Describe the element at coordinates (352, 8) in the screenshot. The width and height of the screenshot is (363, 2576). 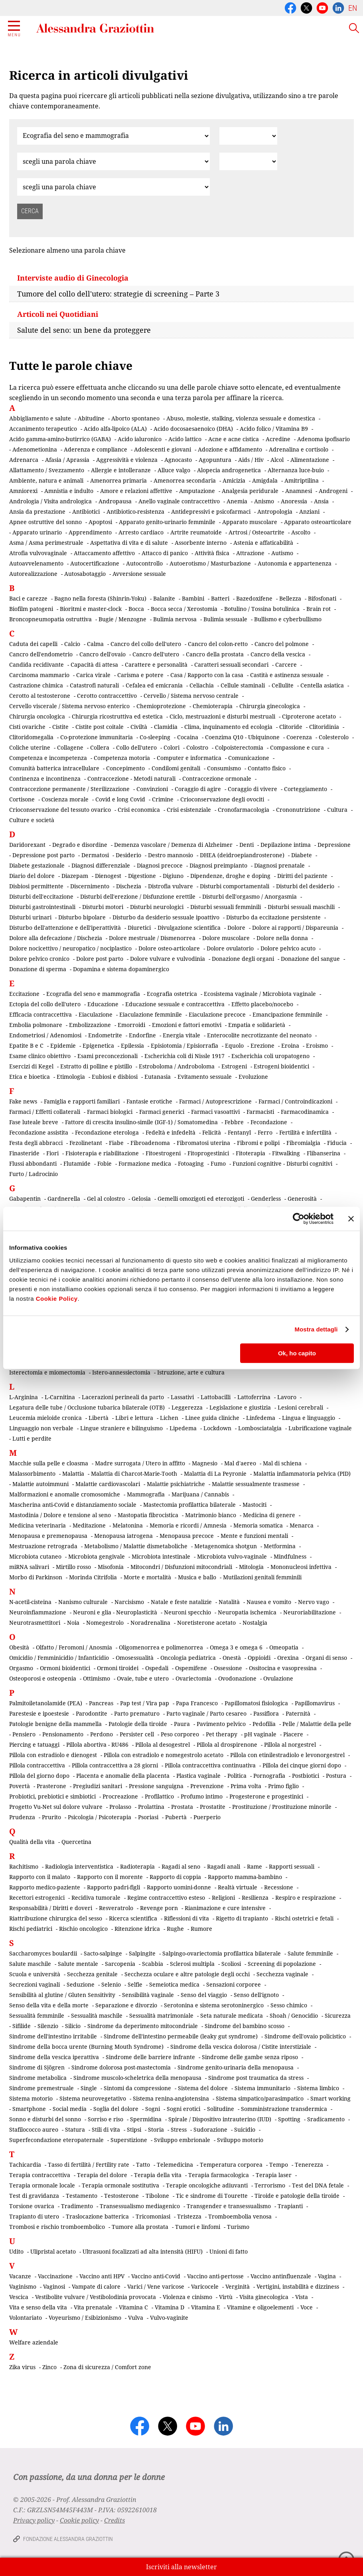
I see `EN` at that location.